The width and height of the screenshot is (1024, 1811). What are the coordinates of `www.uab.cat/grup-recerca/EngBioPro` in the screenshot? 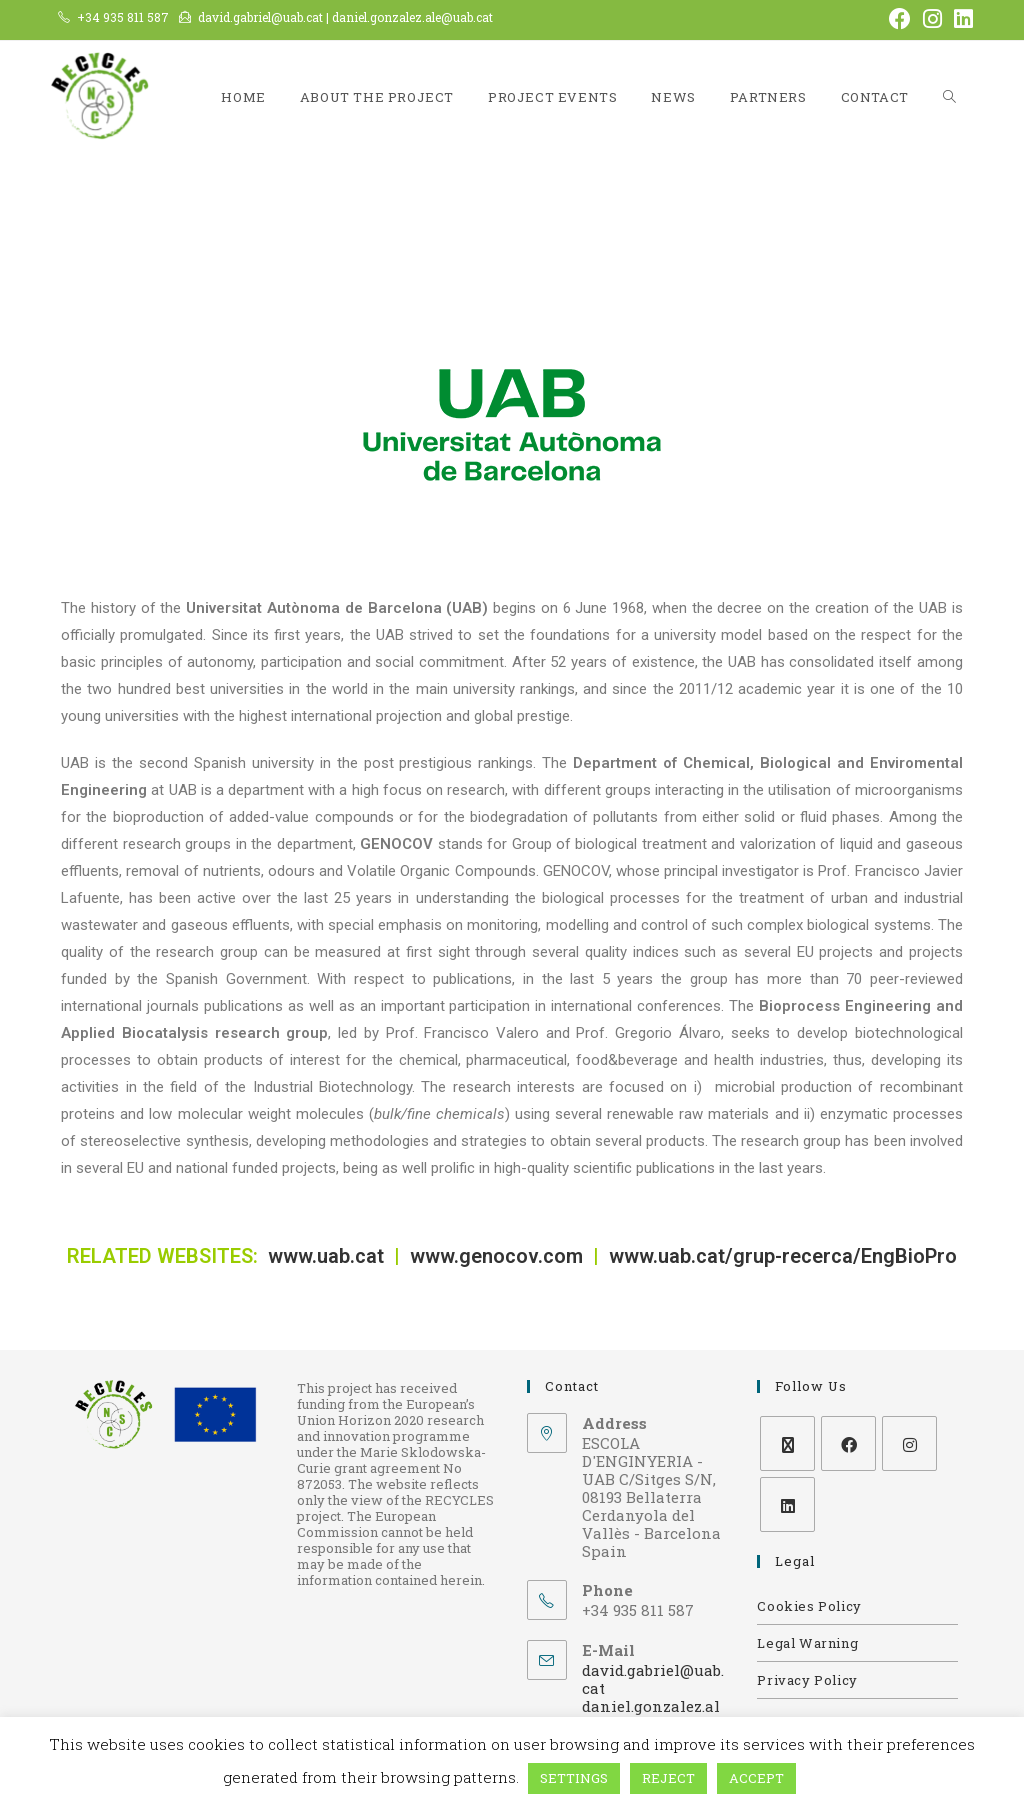 It's located at (783, 1256).